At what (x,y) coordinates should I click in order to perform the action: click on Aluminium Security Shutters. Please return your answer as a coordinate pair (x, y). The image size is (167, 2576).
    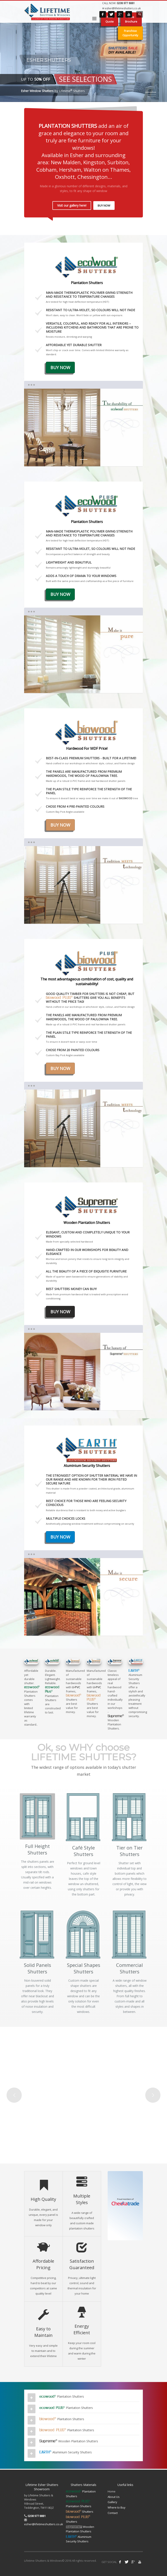
    Looking at the image, I should click on (65, 2452).